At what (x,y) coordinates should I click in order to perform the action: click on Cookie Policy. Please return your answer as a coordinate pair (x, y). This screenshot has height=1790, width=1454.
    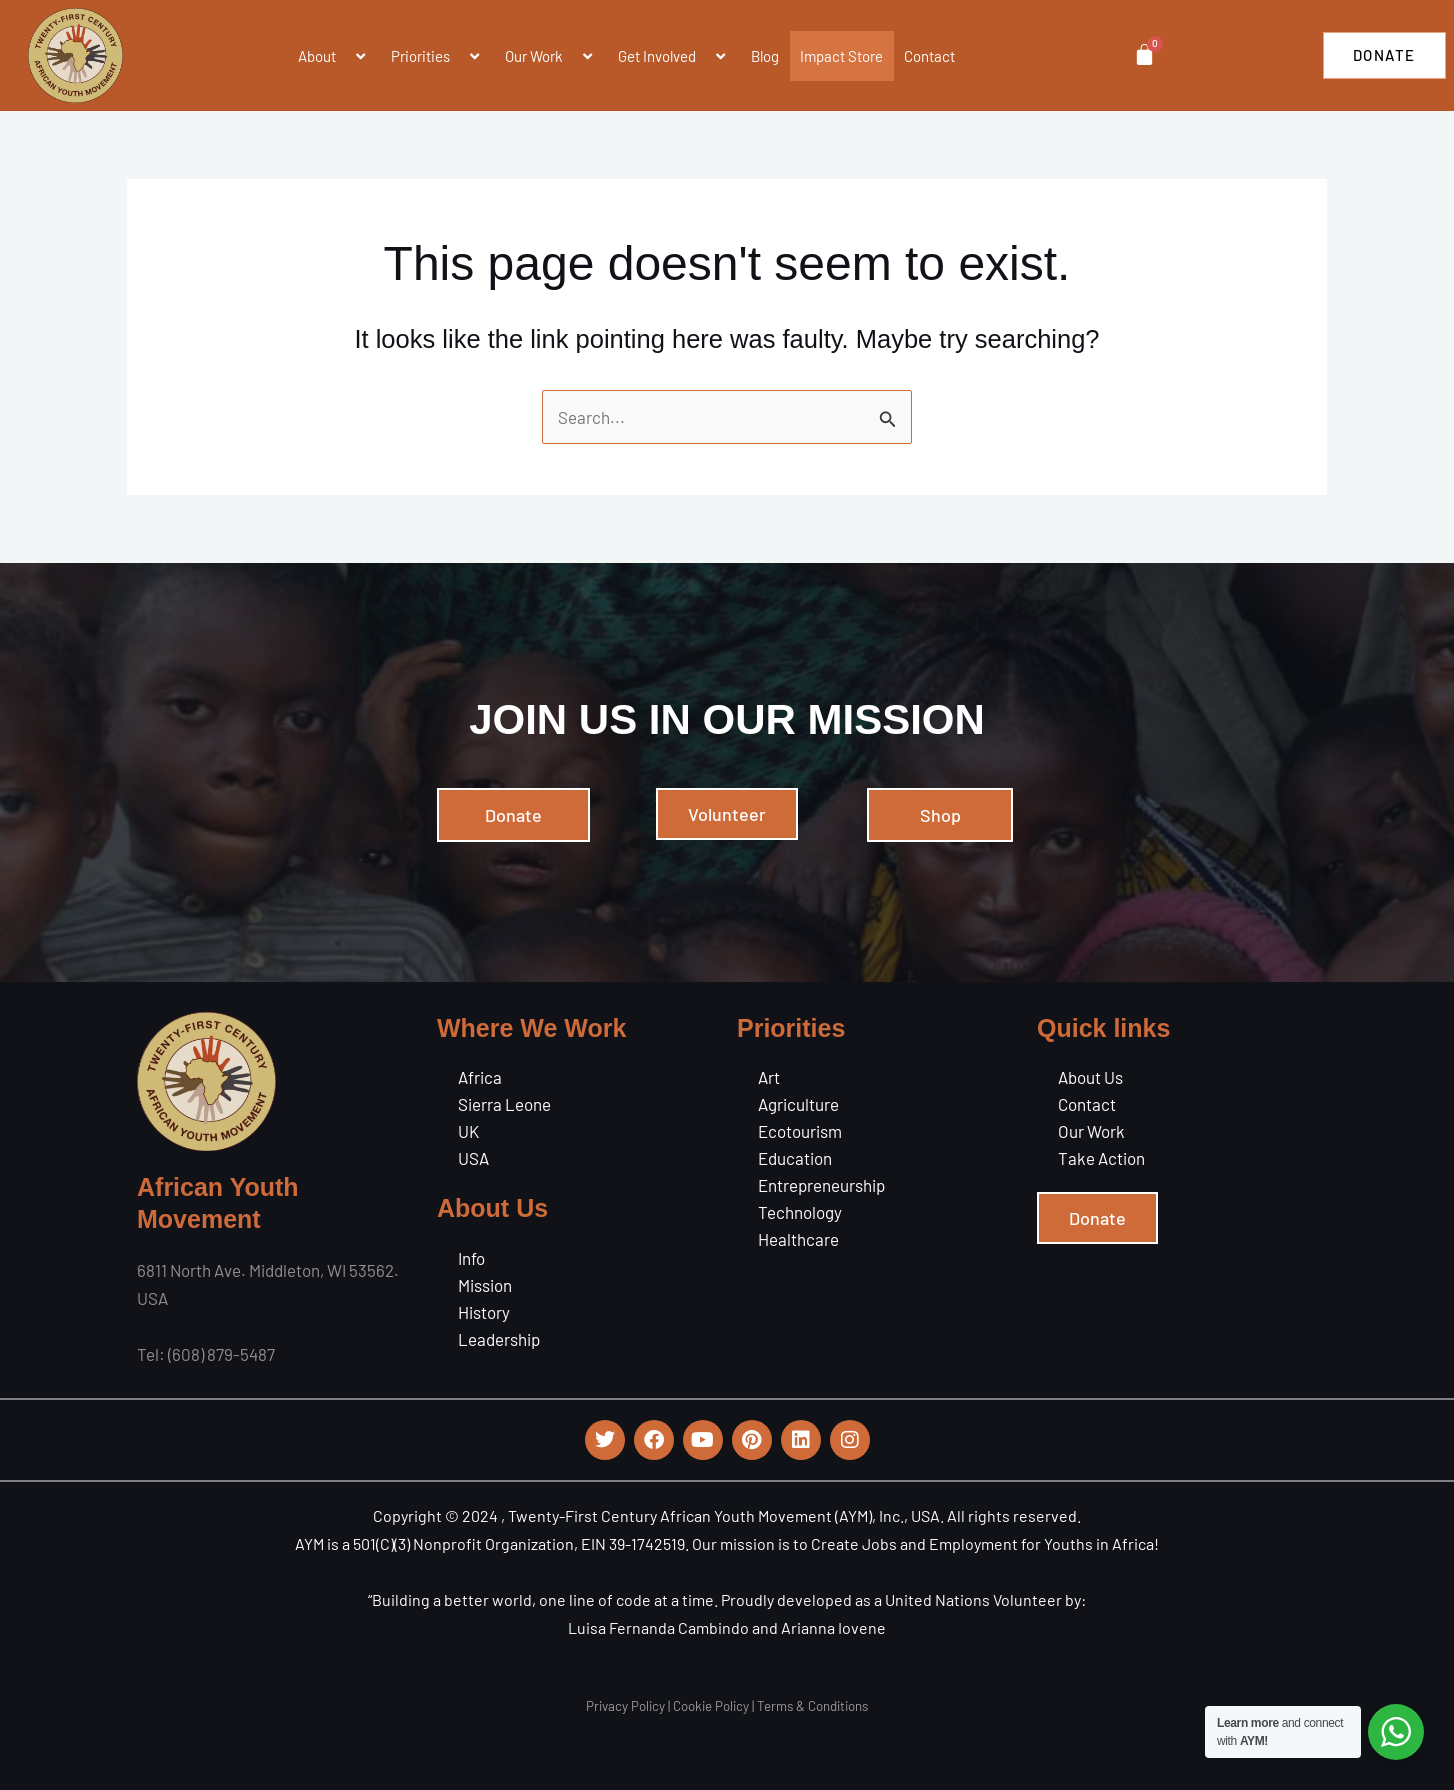
    Looking at the image, I should click on (711, 1706).